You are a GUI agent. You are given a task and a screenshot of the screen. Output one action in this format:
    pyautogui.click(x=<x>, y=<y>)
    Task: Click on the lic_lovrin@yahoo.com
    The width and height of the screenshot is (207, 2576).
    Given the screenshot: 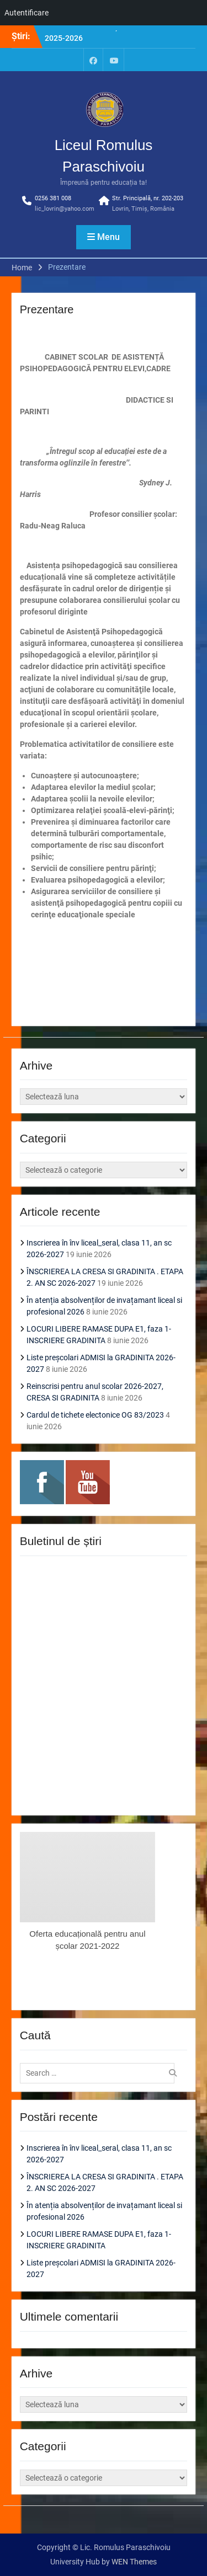 What is the action you would take?
    pyautogui.click(x=64, y=208)
    